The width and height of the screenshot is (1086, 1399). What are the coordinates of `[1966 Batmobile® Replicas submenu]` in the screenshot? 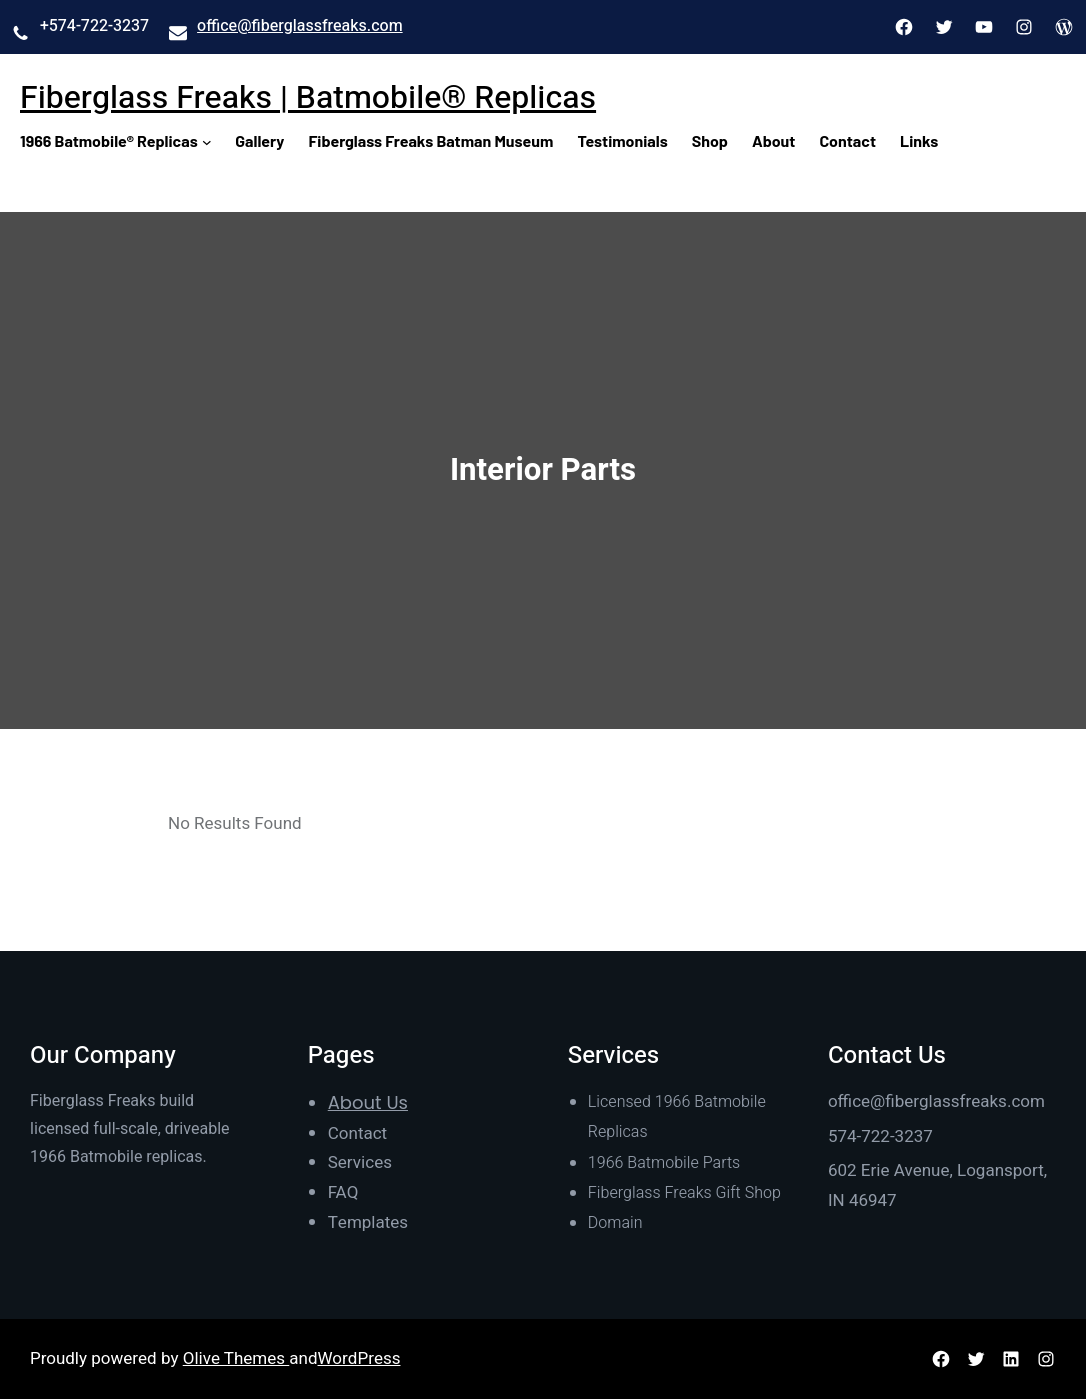 It's located at (207, 141).